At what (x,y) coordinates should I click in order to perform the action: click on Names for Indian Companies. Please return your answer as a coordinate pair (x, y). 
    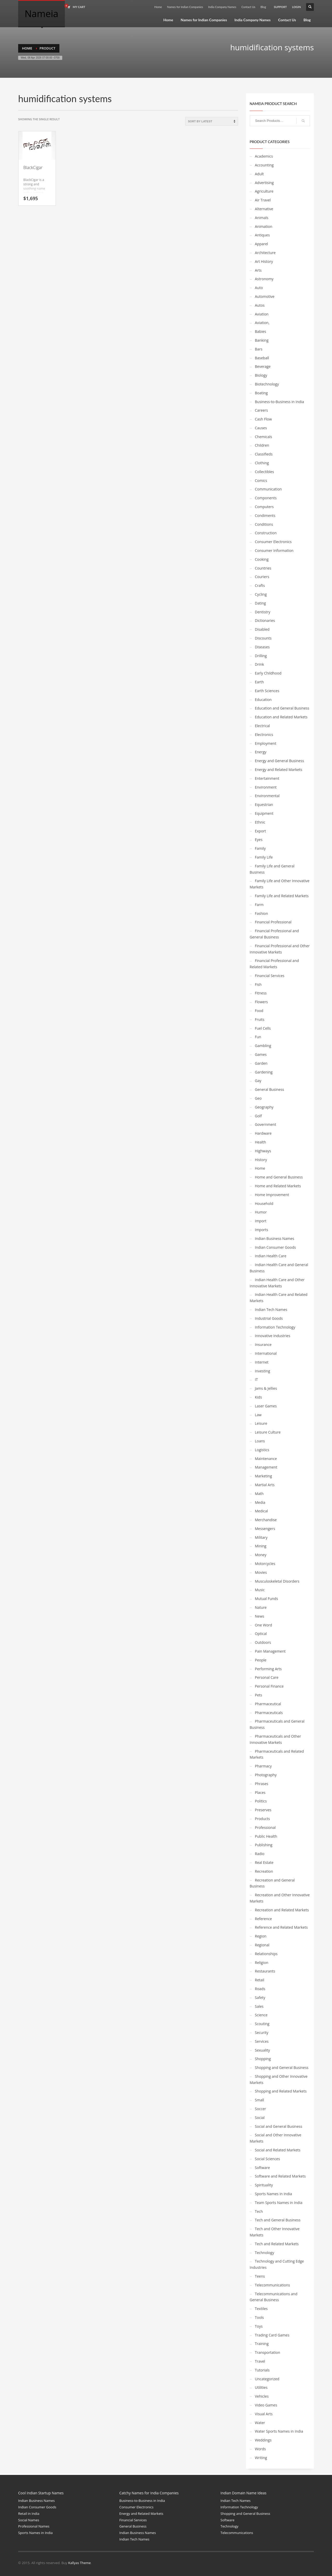
    Looking at the image, I should click on (185, 7).